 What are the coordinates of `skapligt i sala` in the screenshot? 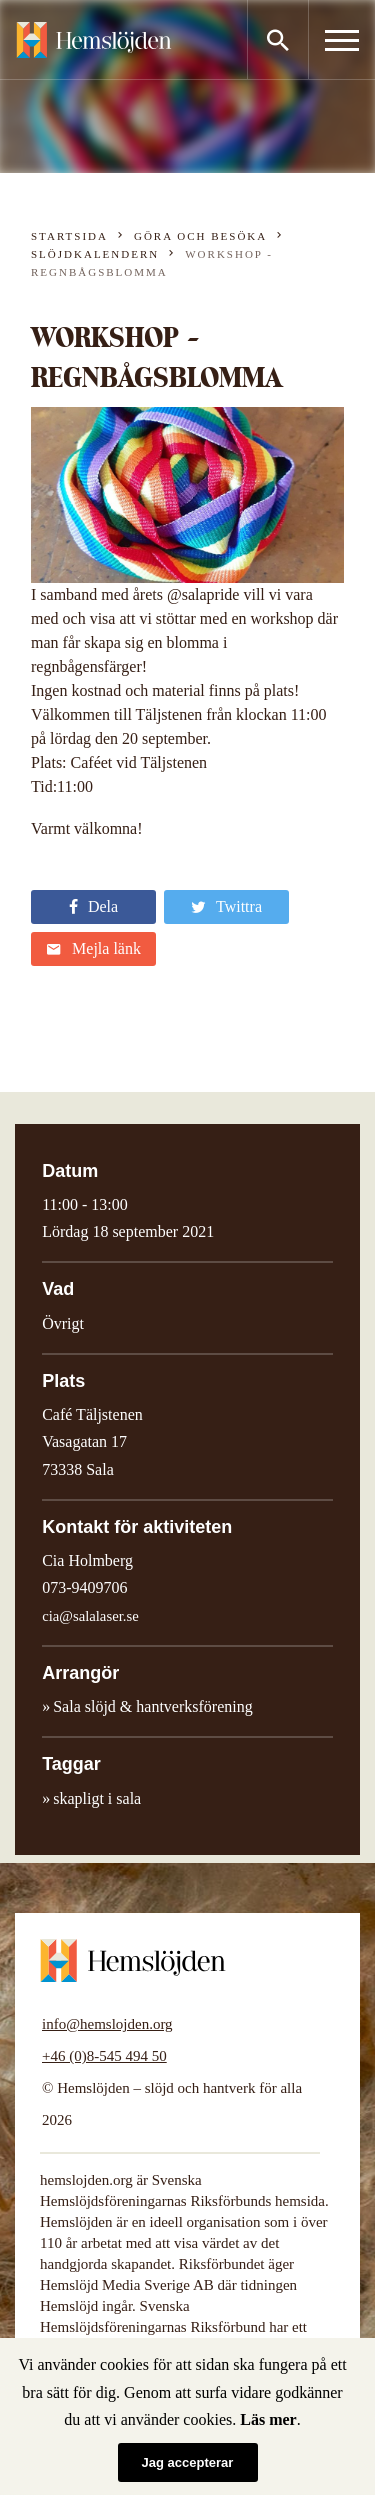 It's located at (97, 1798).